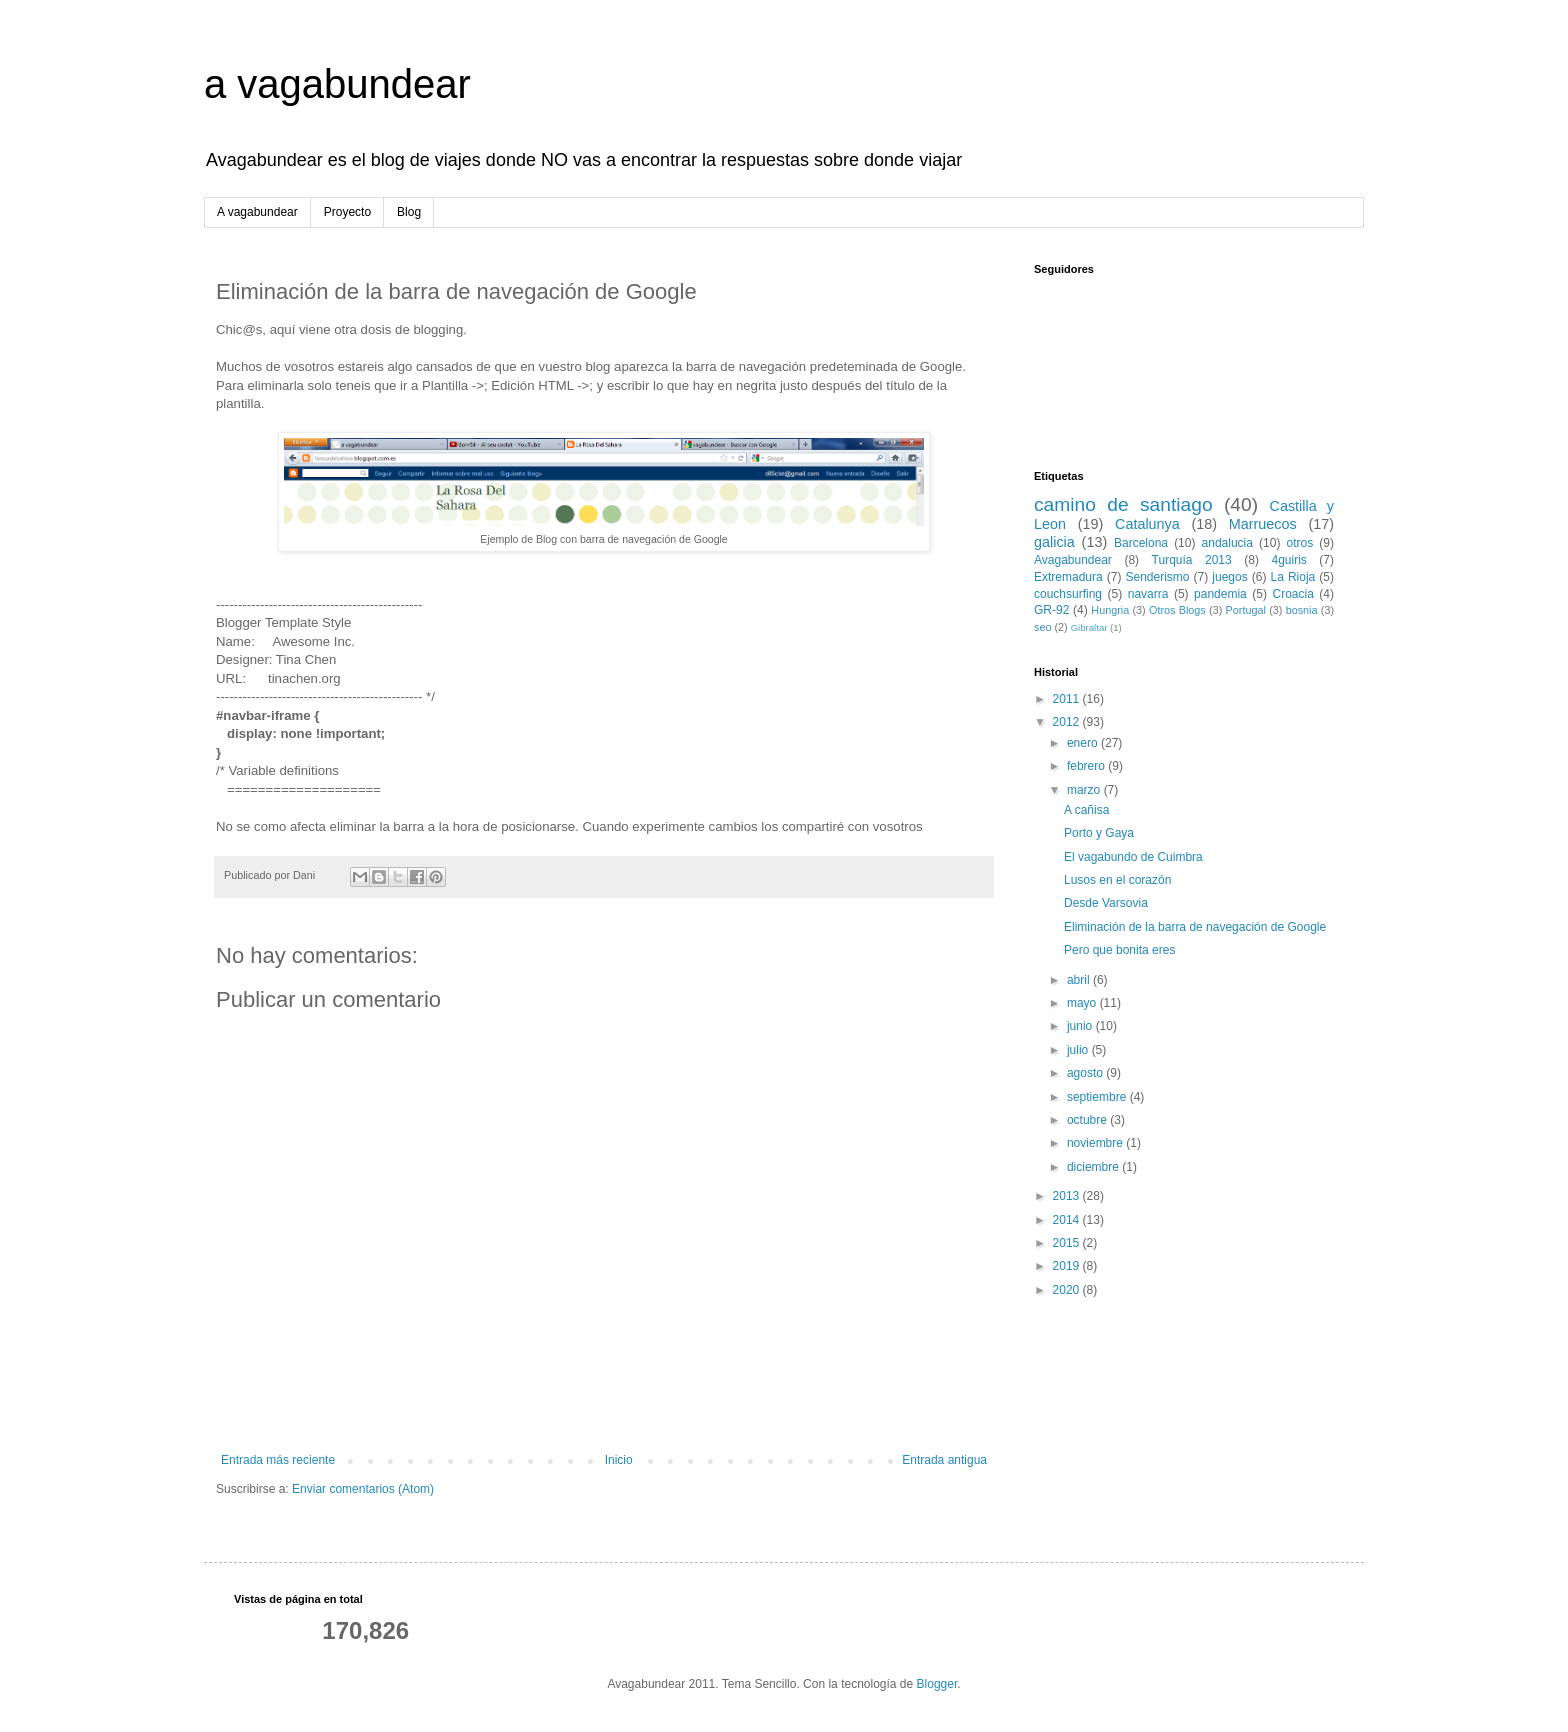  Describe the element at coordinates (1068, 1243) in the screenshot. I see `2015` at that location.